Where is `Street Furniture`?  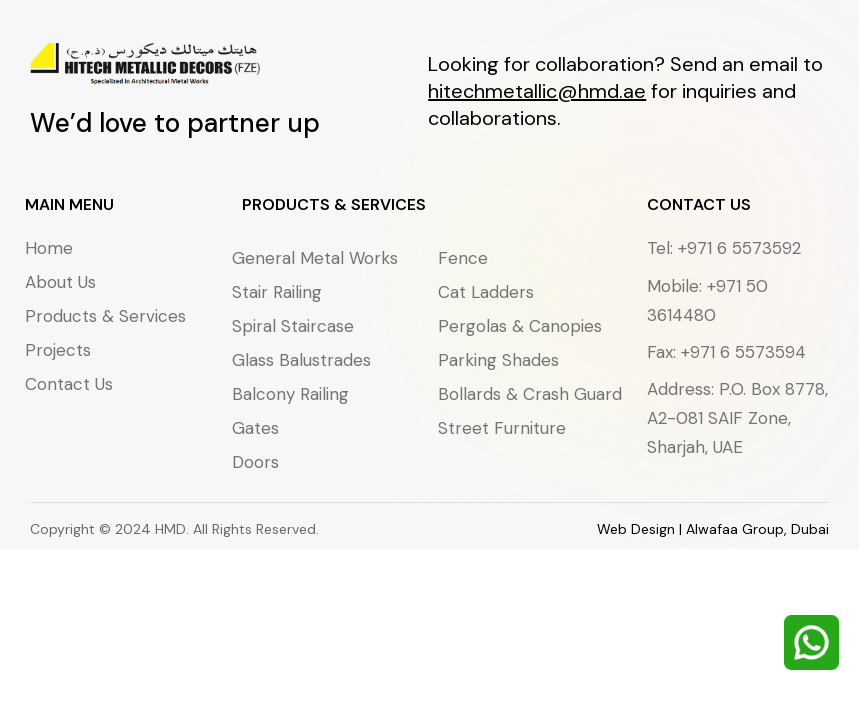
Street Furniture is located at coordinates (502, 428).